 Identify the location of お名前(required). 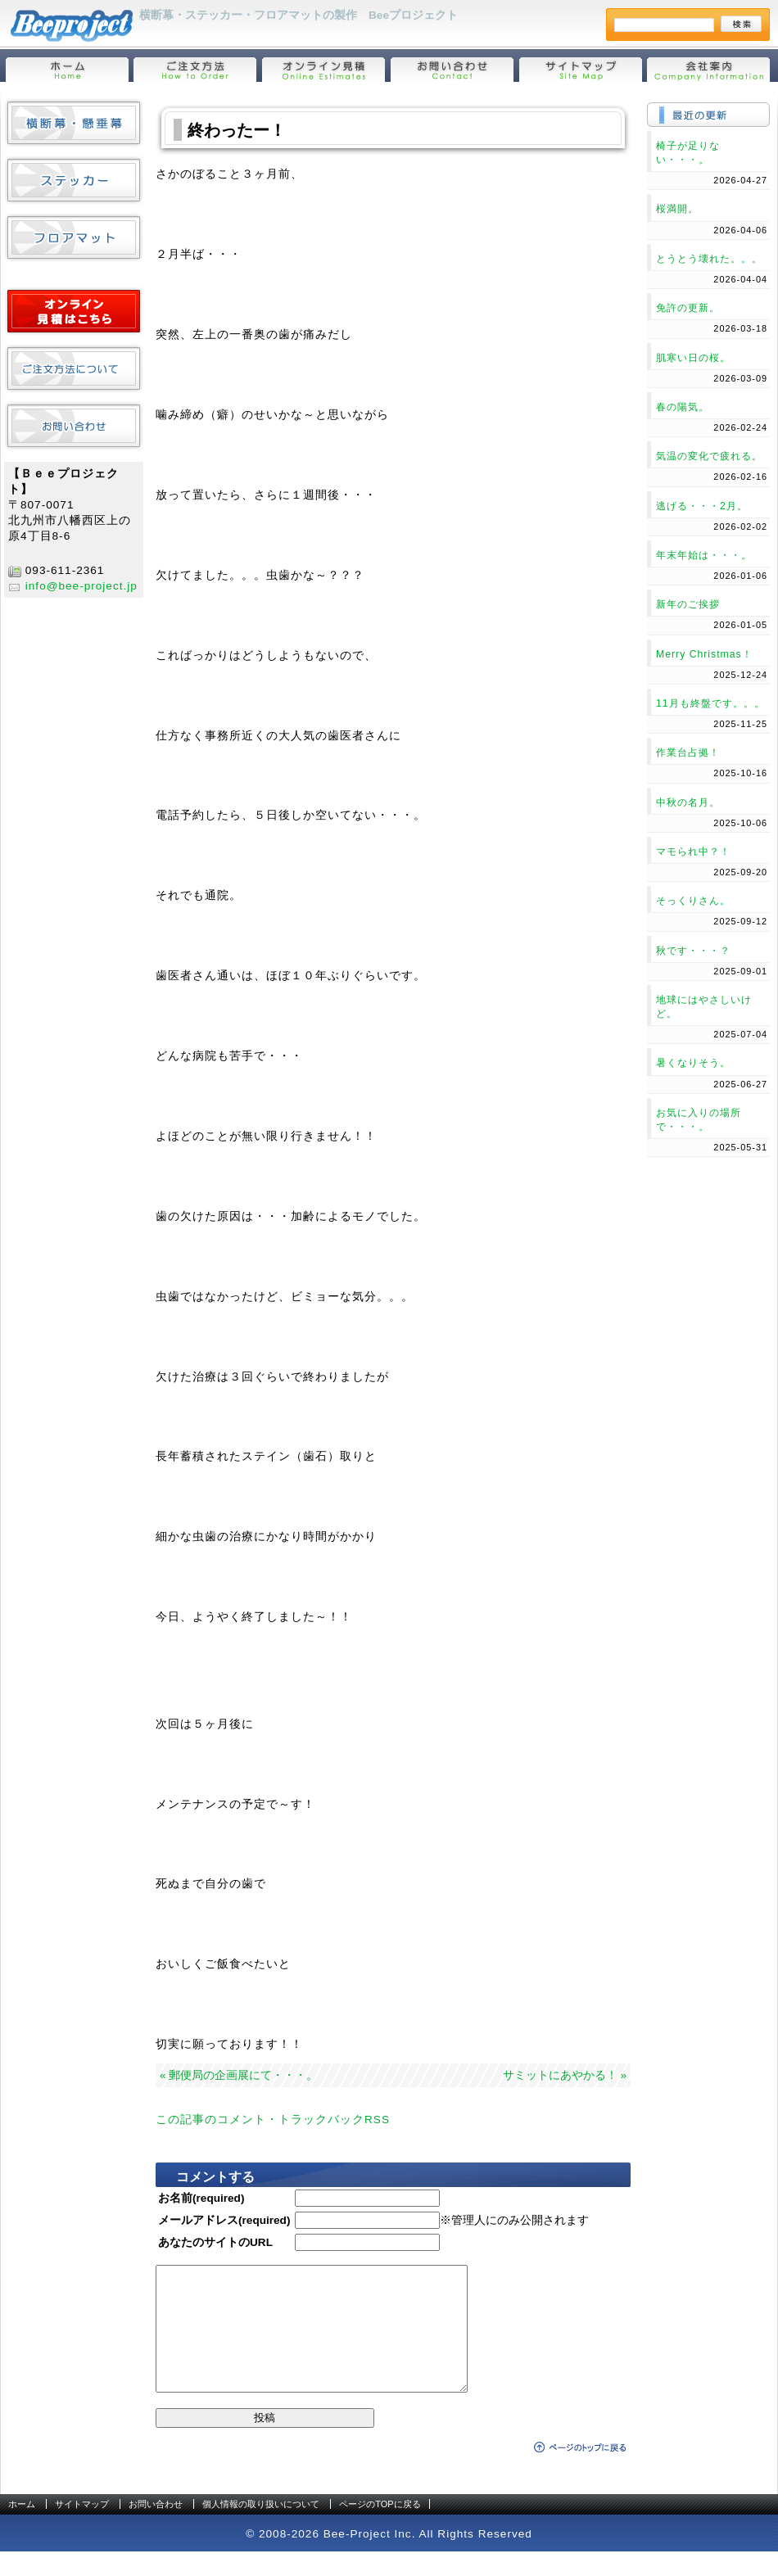
(201, 2198).